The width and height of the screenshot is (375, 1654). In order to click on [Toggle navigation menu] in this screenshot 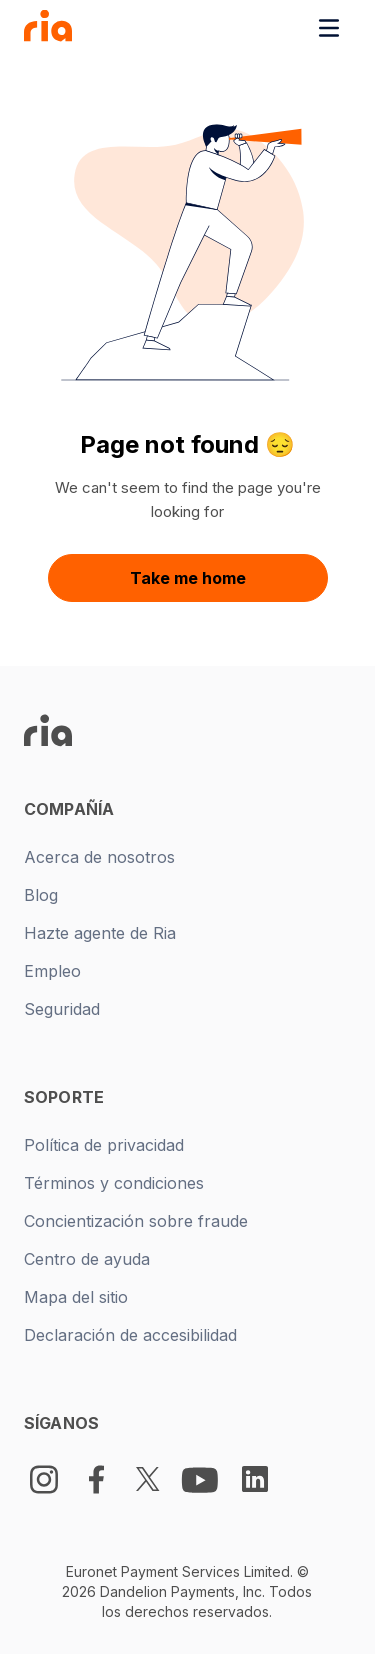, I will do `click(329, 28)`.